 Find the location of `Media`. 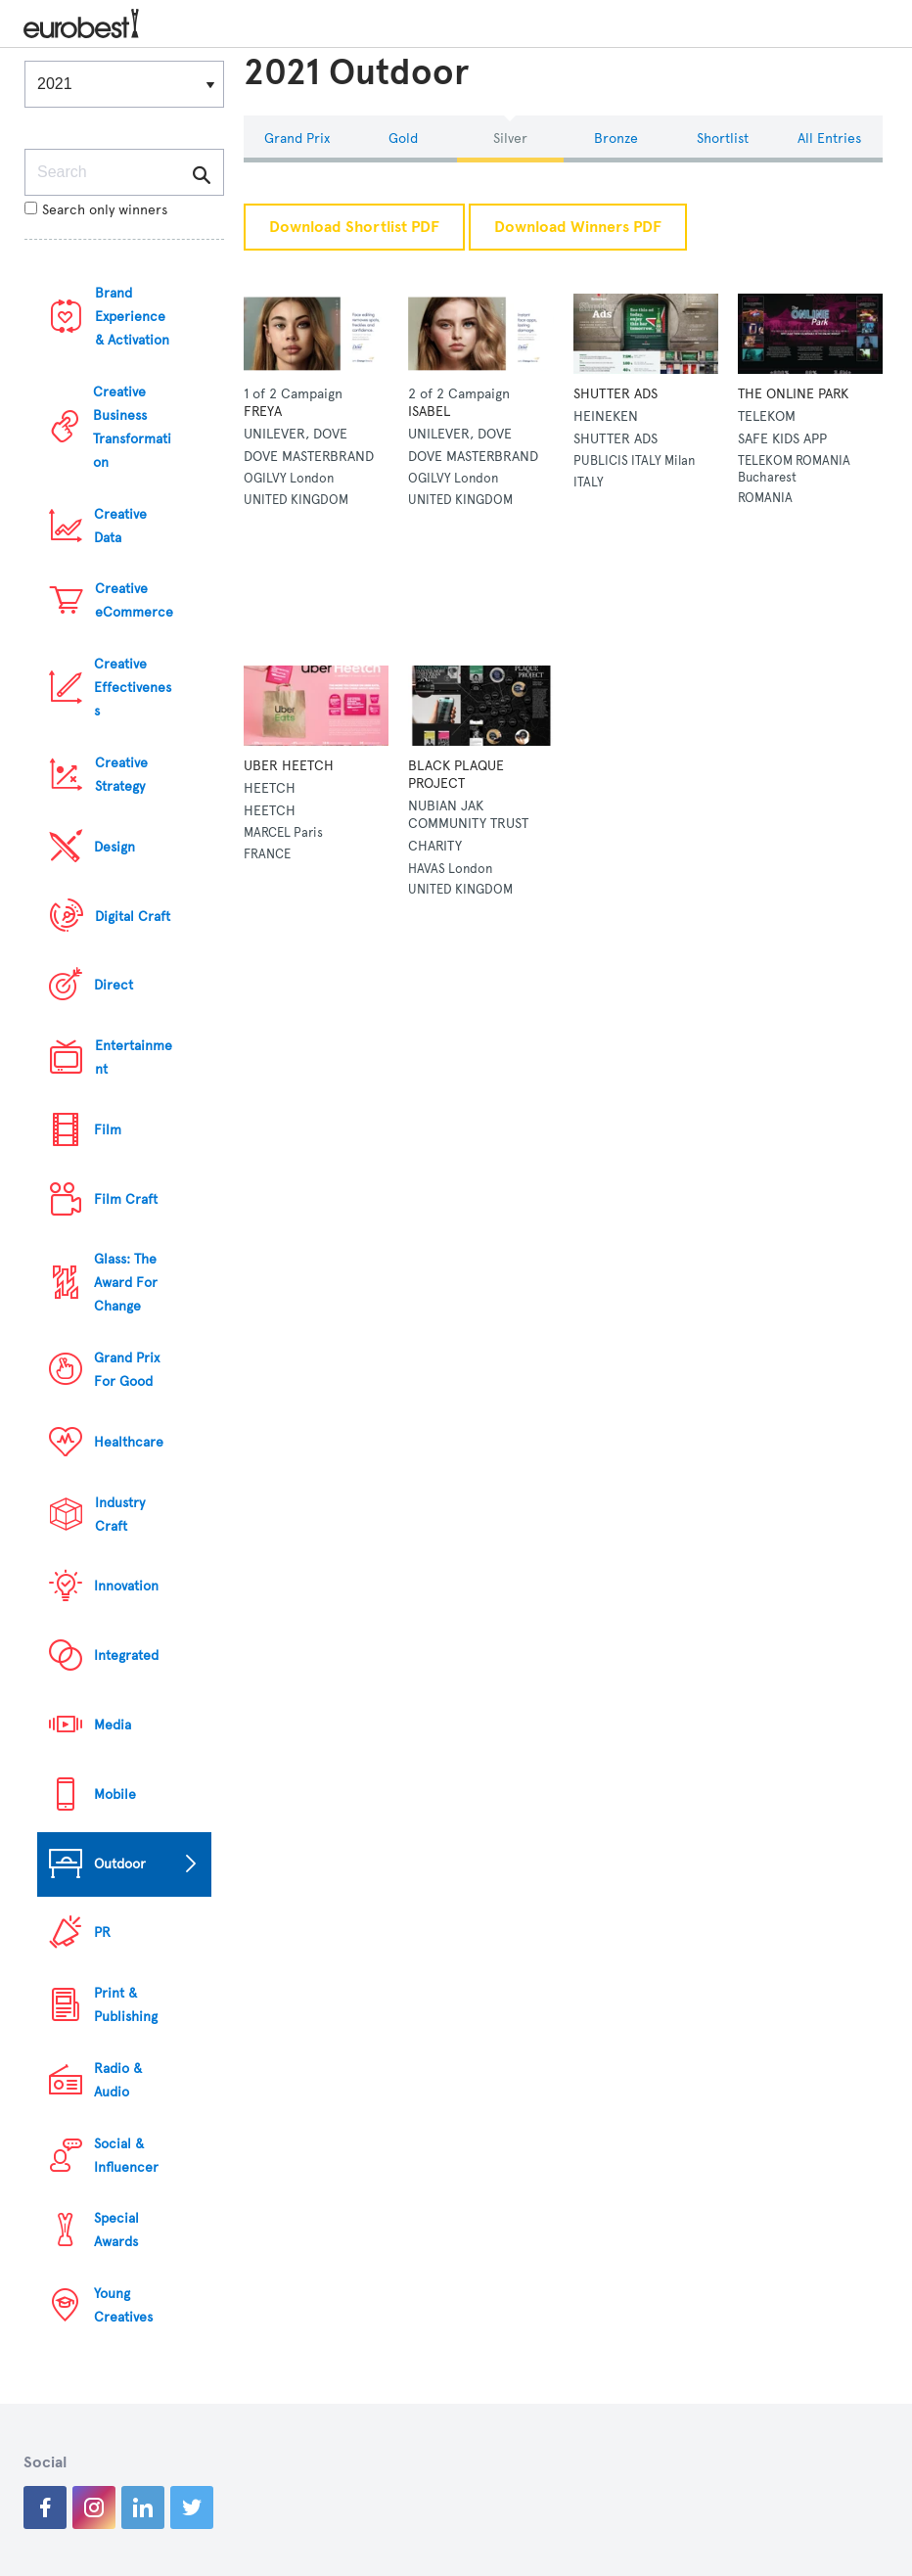

Media is located at coordinates (112, 1725).